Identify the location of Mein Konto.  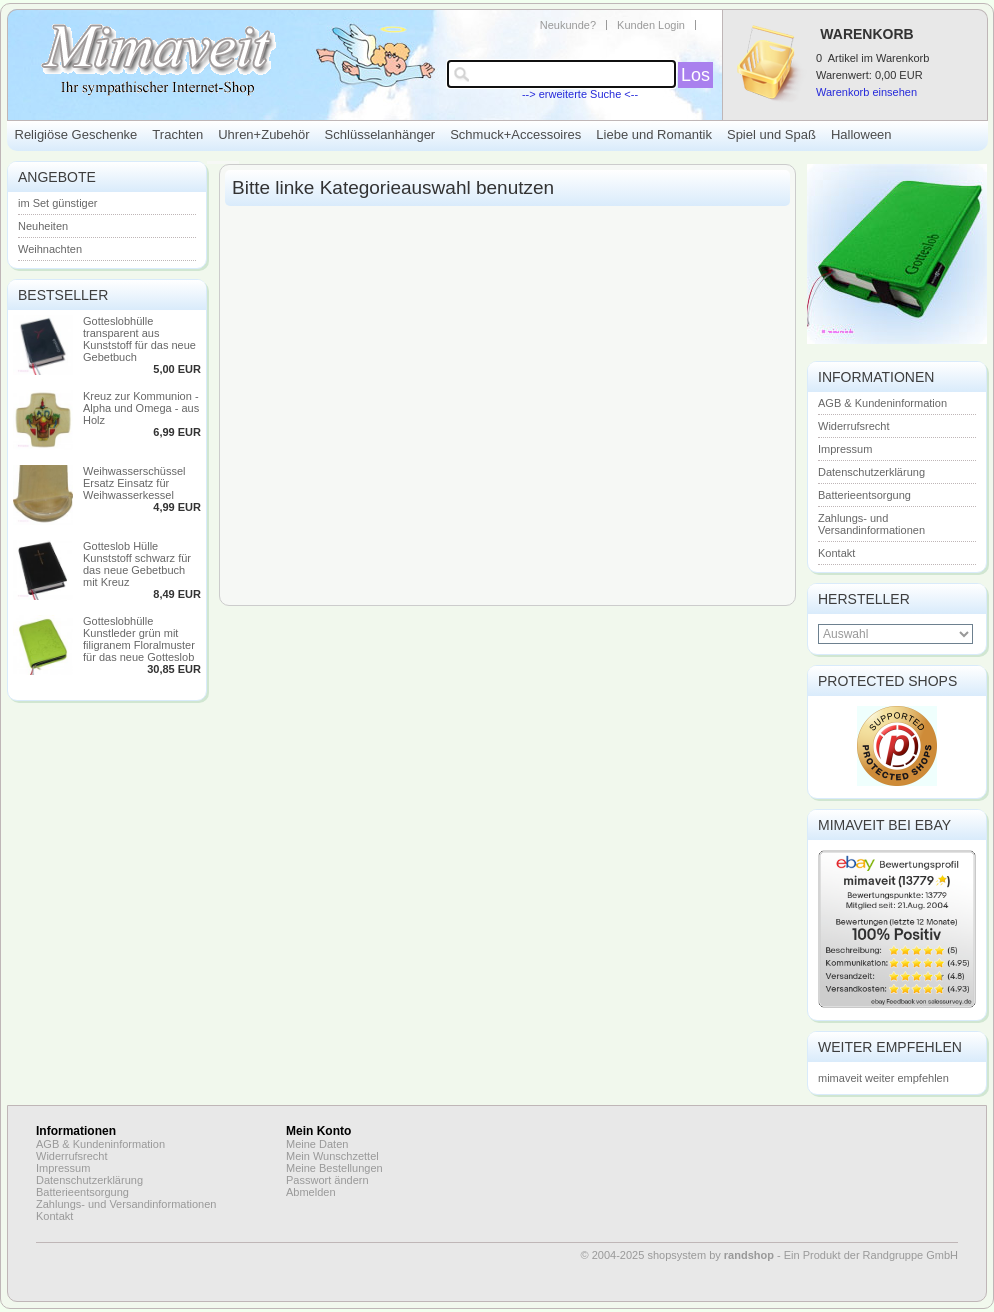
(318, 1131).